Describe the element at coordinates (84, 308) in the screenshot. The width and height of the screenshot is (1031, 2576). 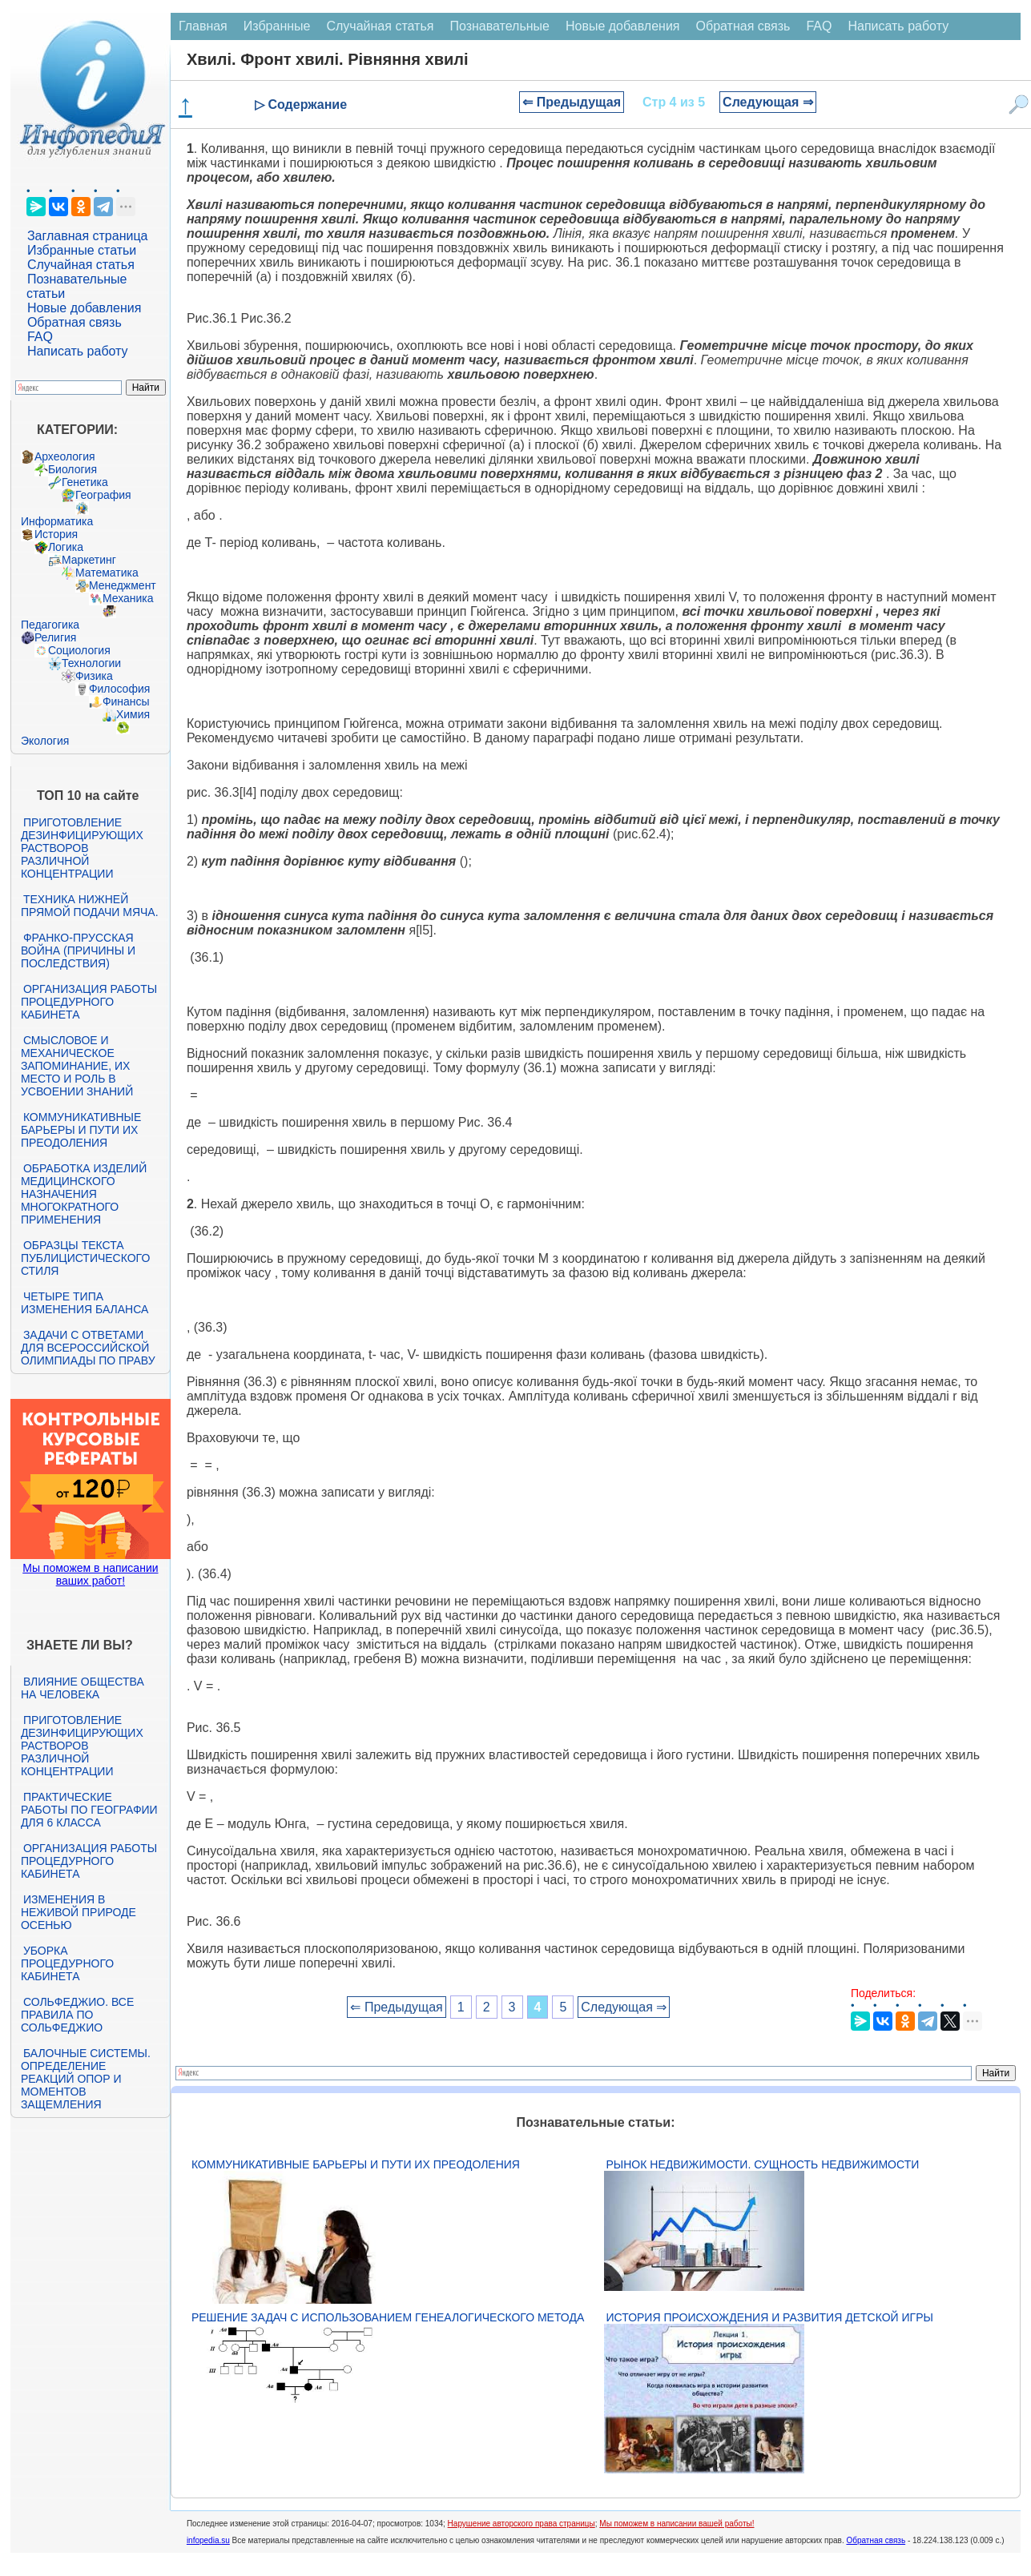
I see `Новые добавления` at that location.